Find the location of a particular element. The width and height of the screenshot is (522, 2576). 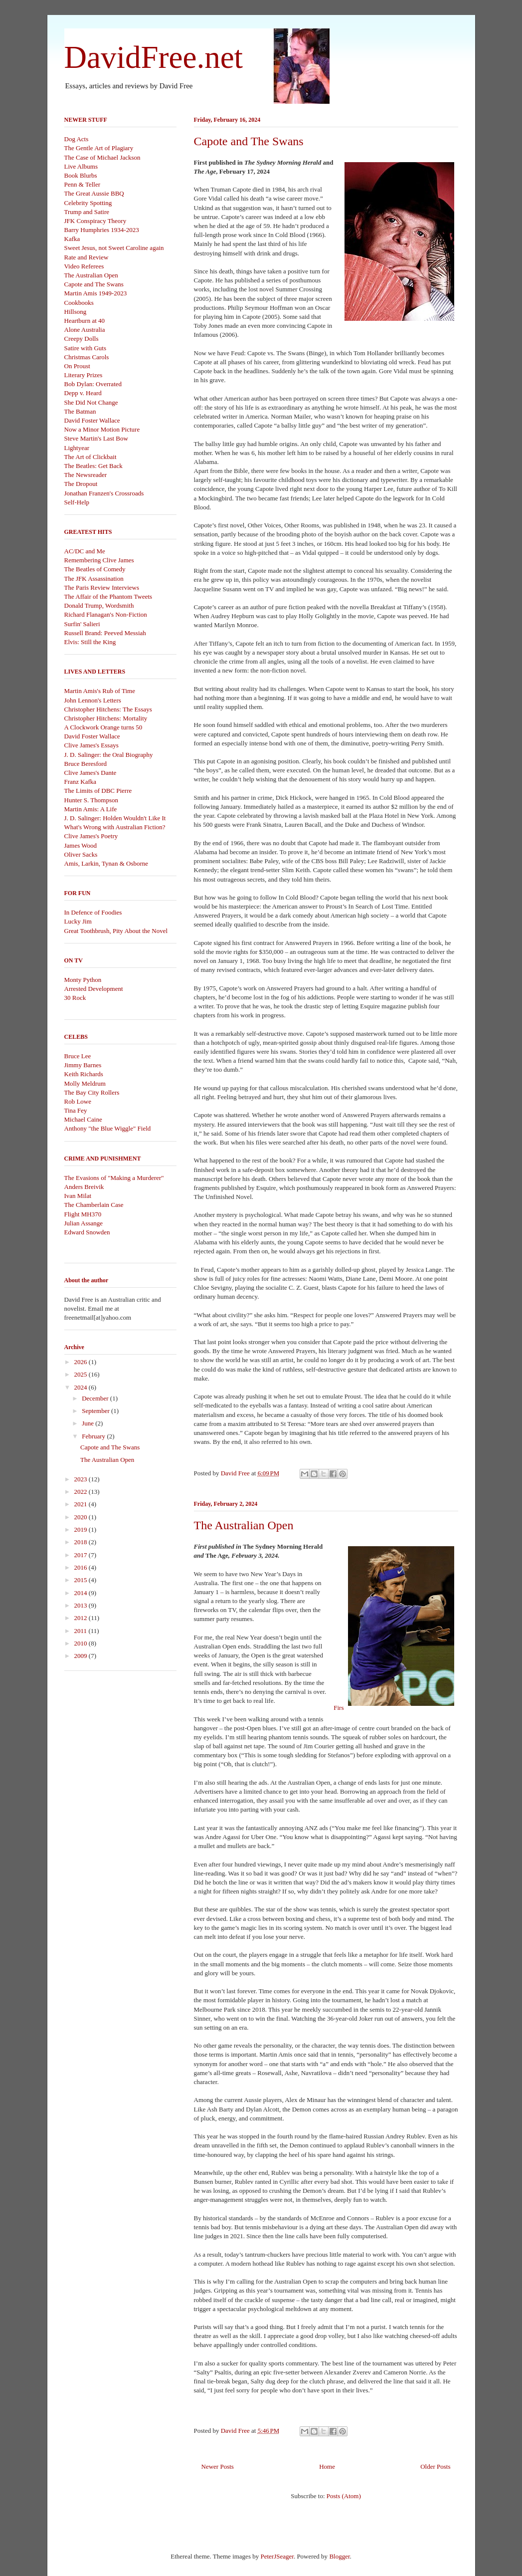

Satire with Guts is located at coordinates (85, 348).